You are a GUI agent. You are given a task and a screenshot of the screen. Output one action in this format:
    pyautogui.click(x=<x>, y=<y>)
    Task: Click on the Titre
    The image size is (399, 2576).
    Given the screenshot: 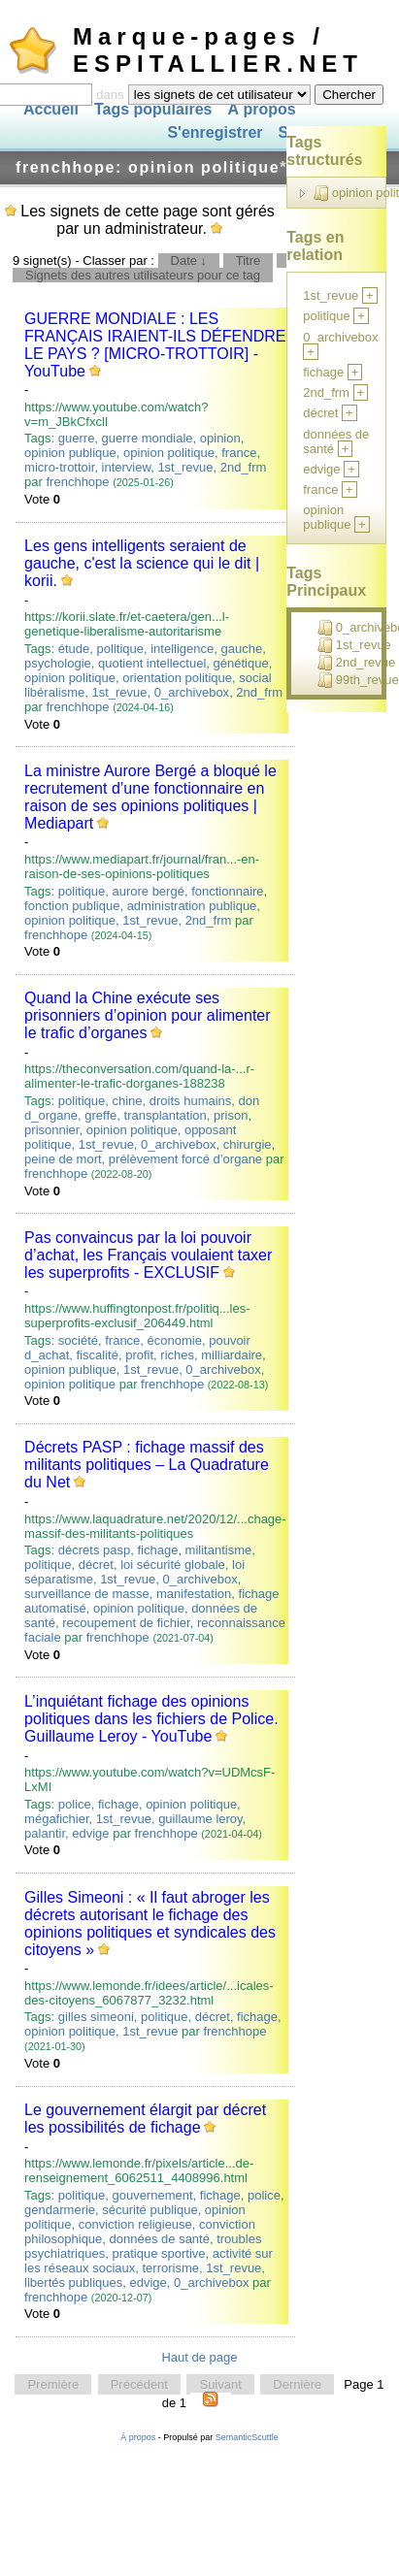 What is the action you would take?
    pyautogui.click(x=248, y=260)
    